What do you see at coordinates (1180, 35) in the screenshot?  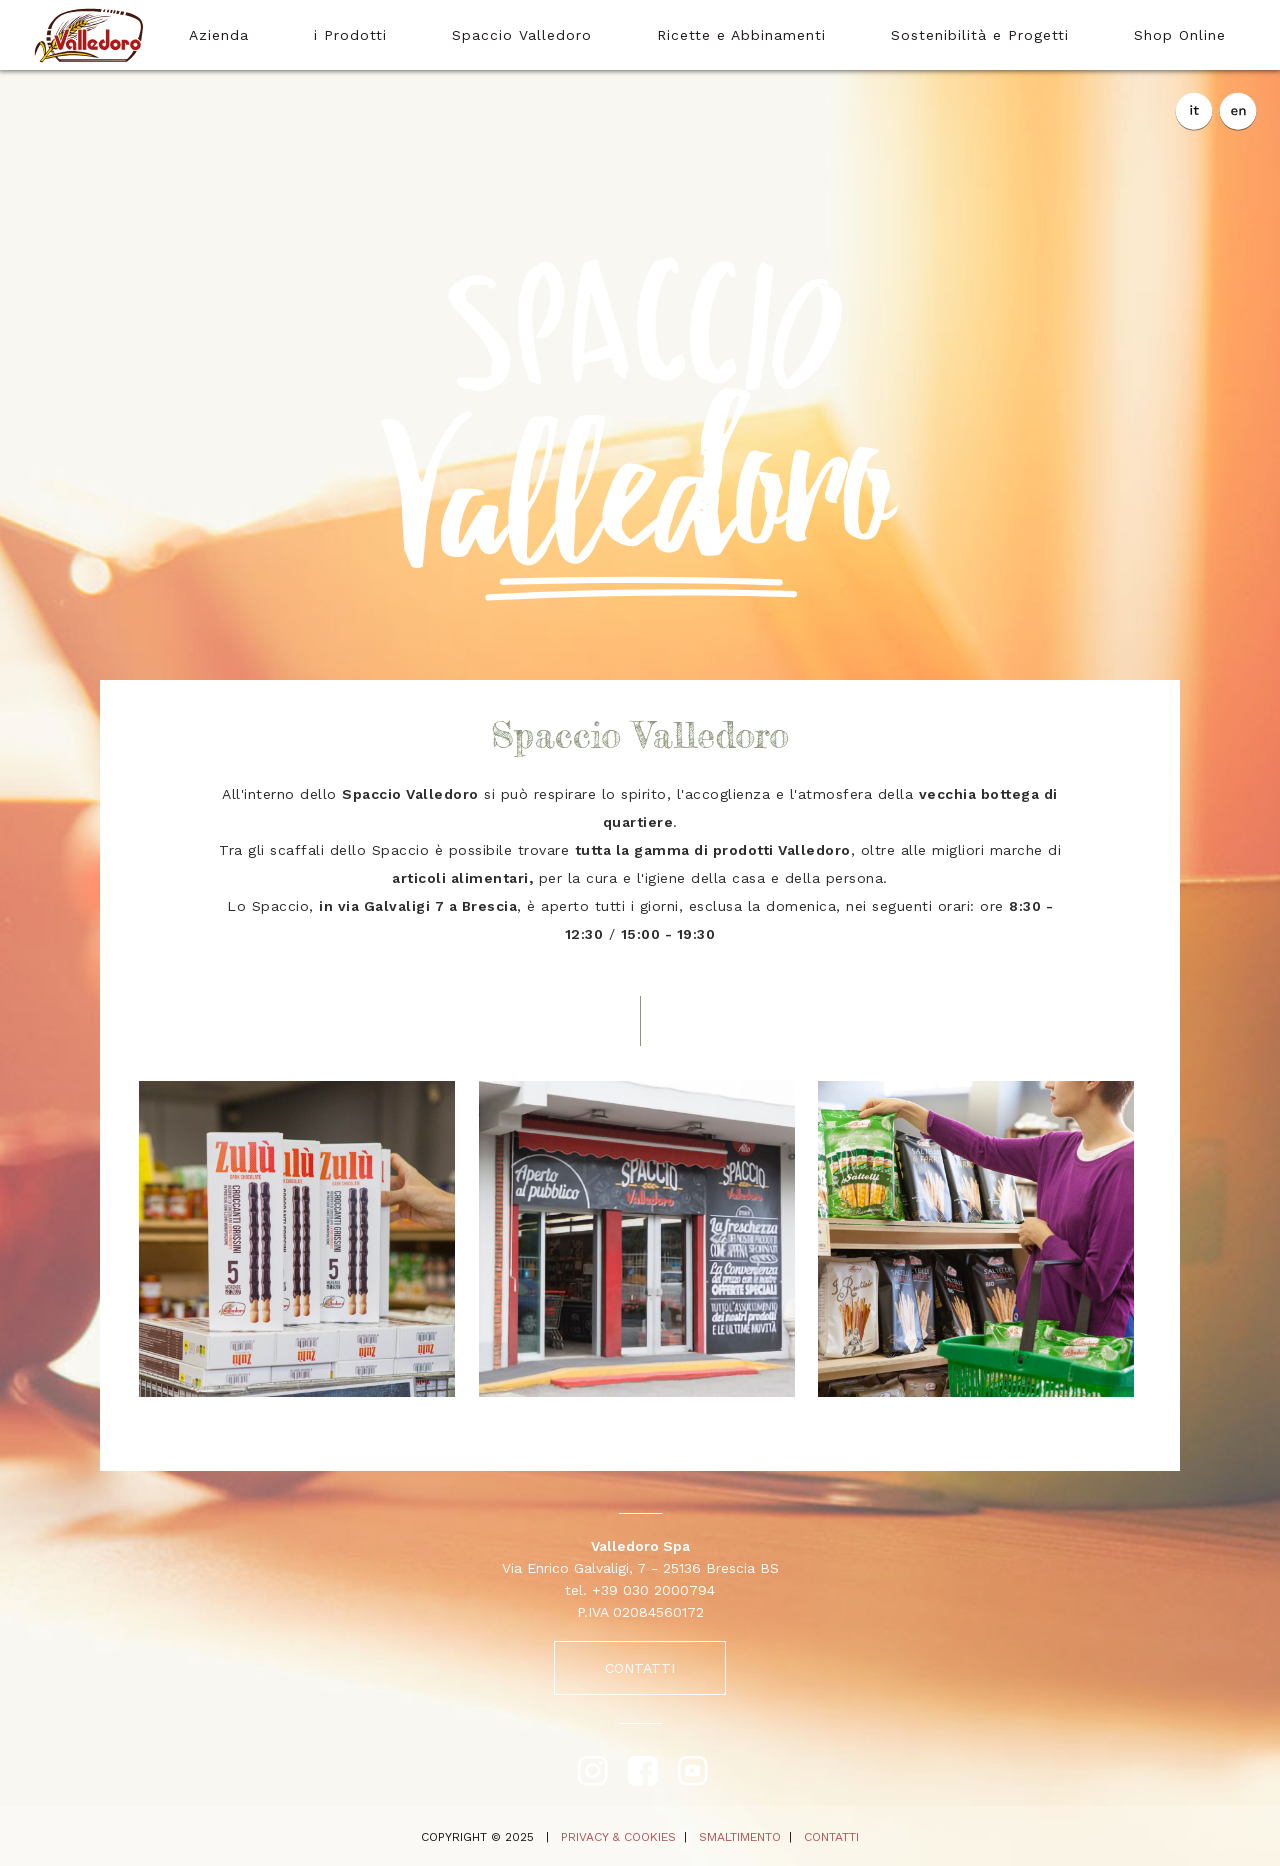 I see `Shop Online` at bounding box center [1180, 35].